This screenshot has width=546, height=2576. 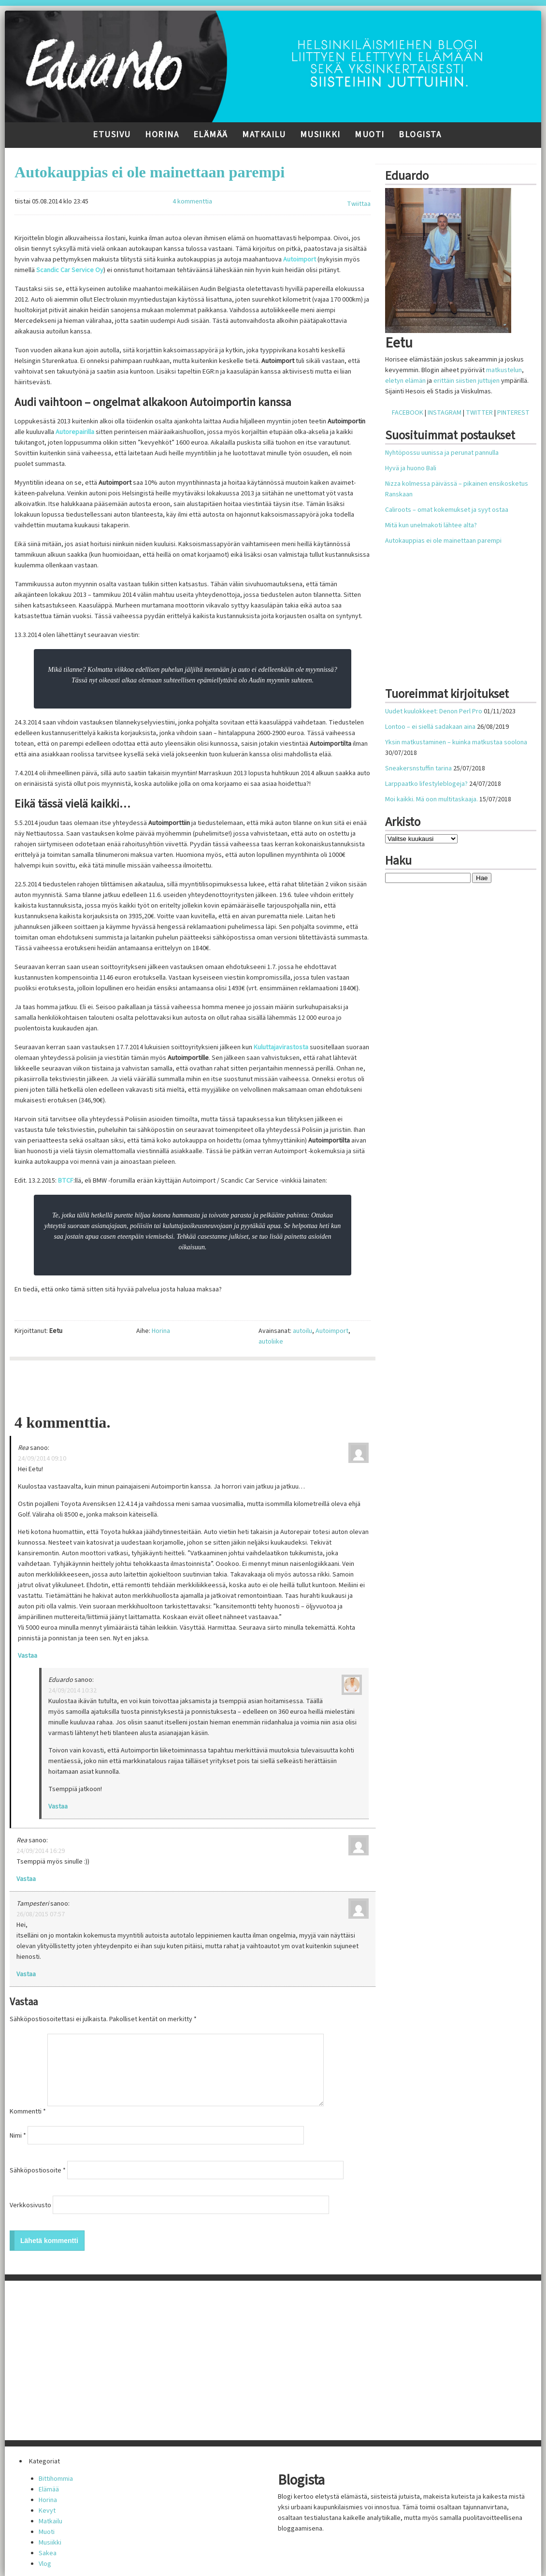 I want to click on Sakea, so click(x=48, y=2553).